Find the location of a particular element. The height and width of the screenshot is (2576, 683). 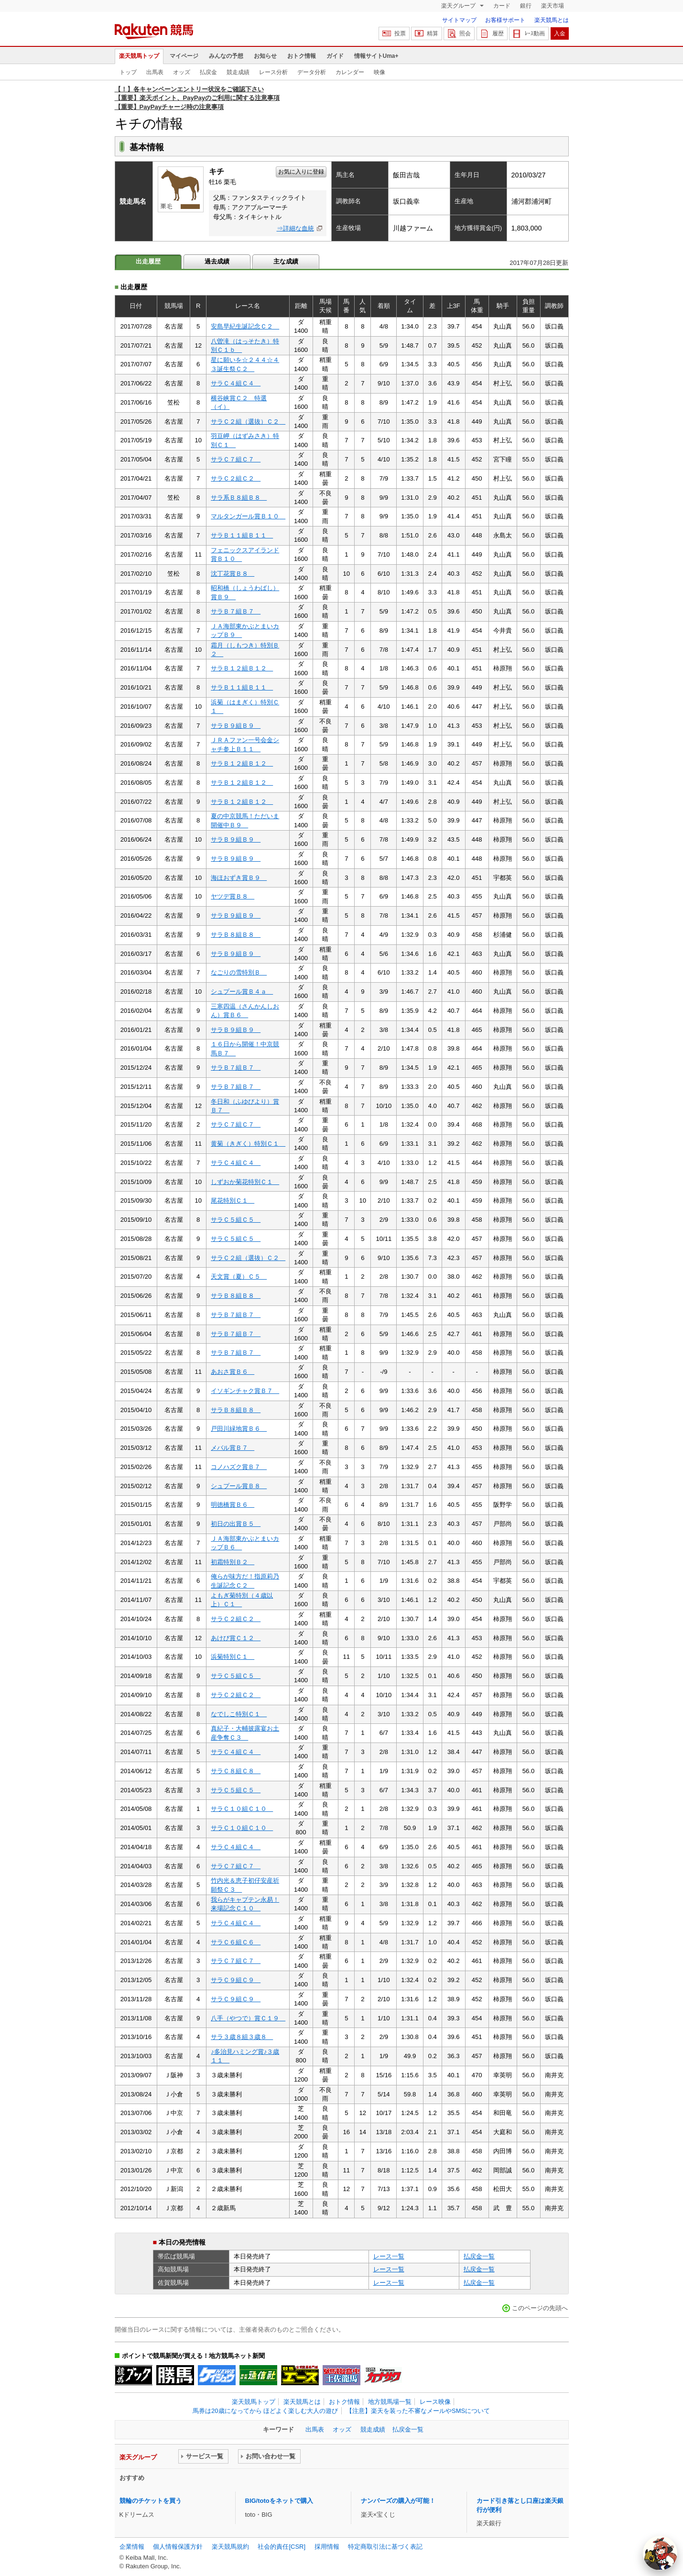

サラＣ２組Ｃ２ is located at coordinates (235, 478).